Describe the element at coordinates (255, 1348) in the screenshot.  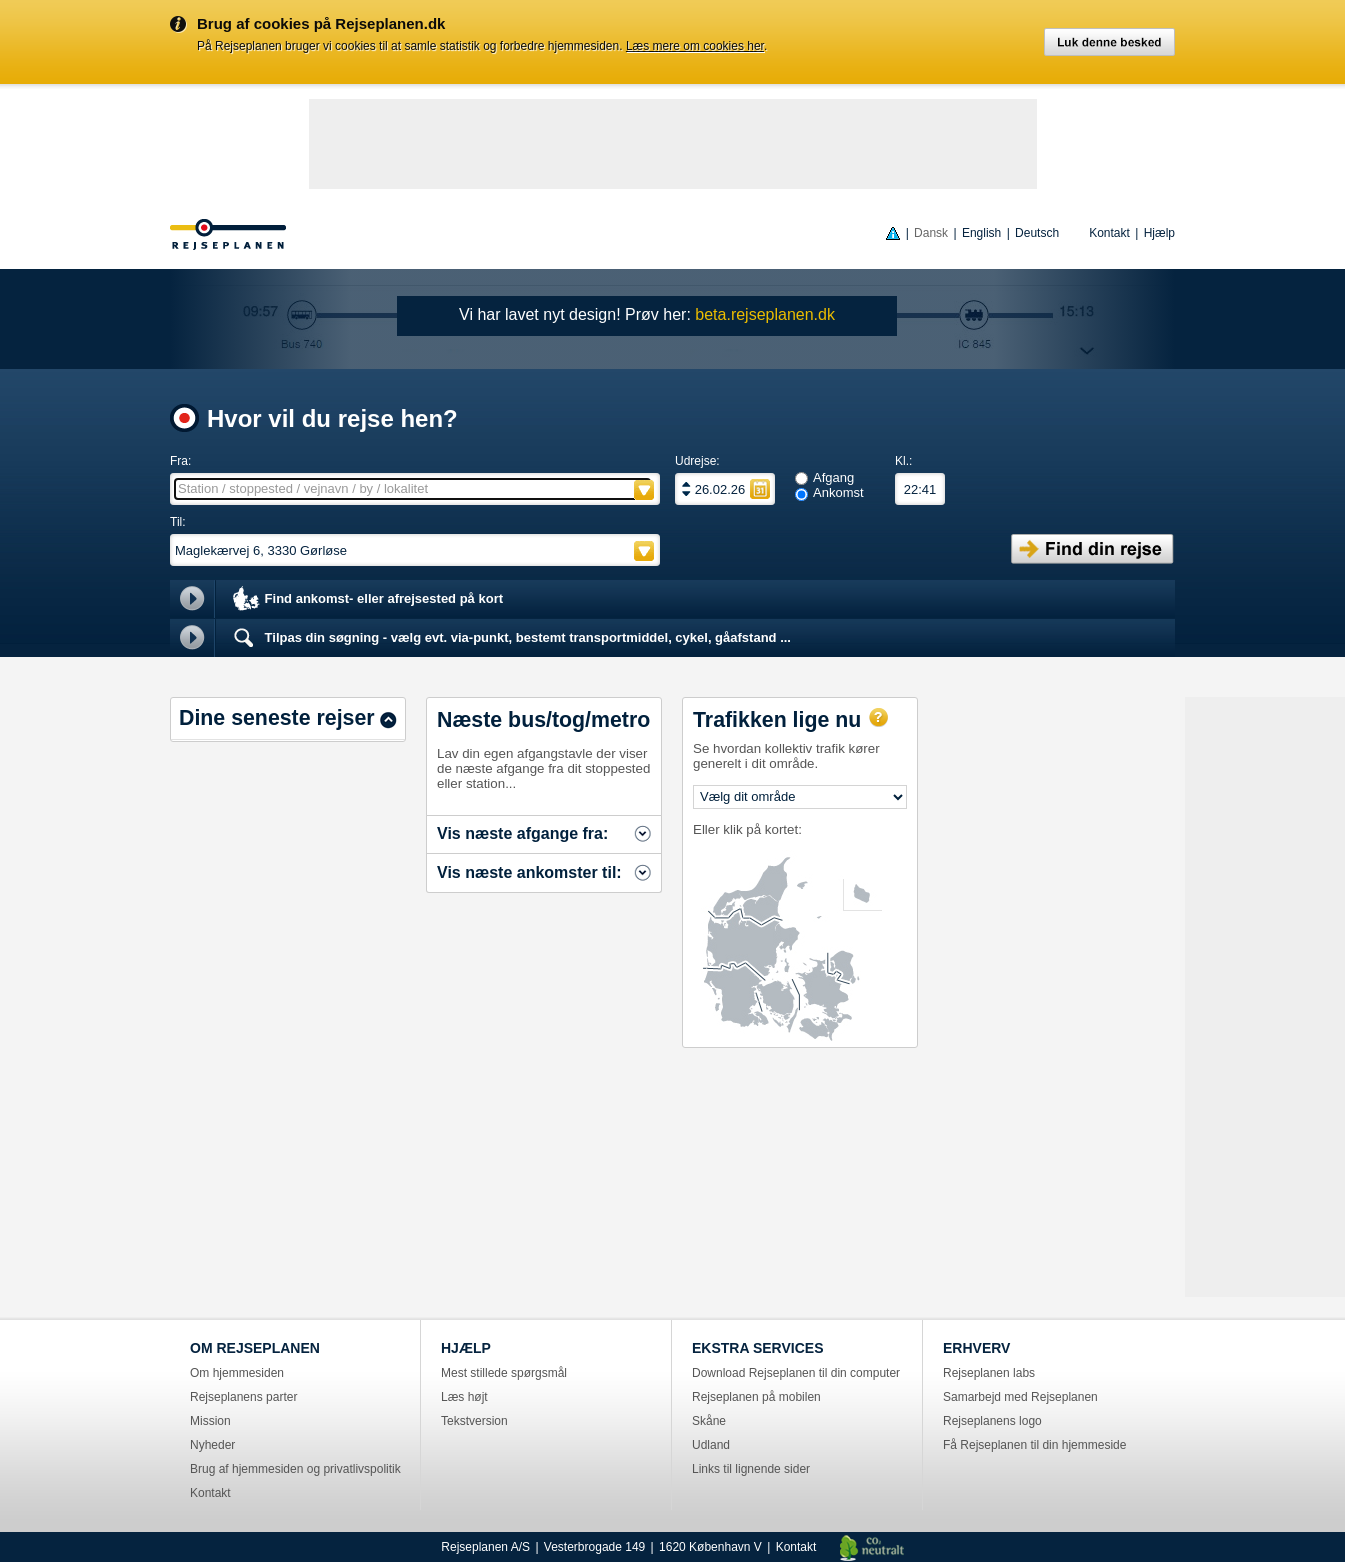
I see `OM REJSEPLANEN` at that location.